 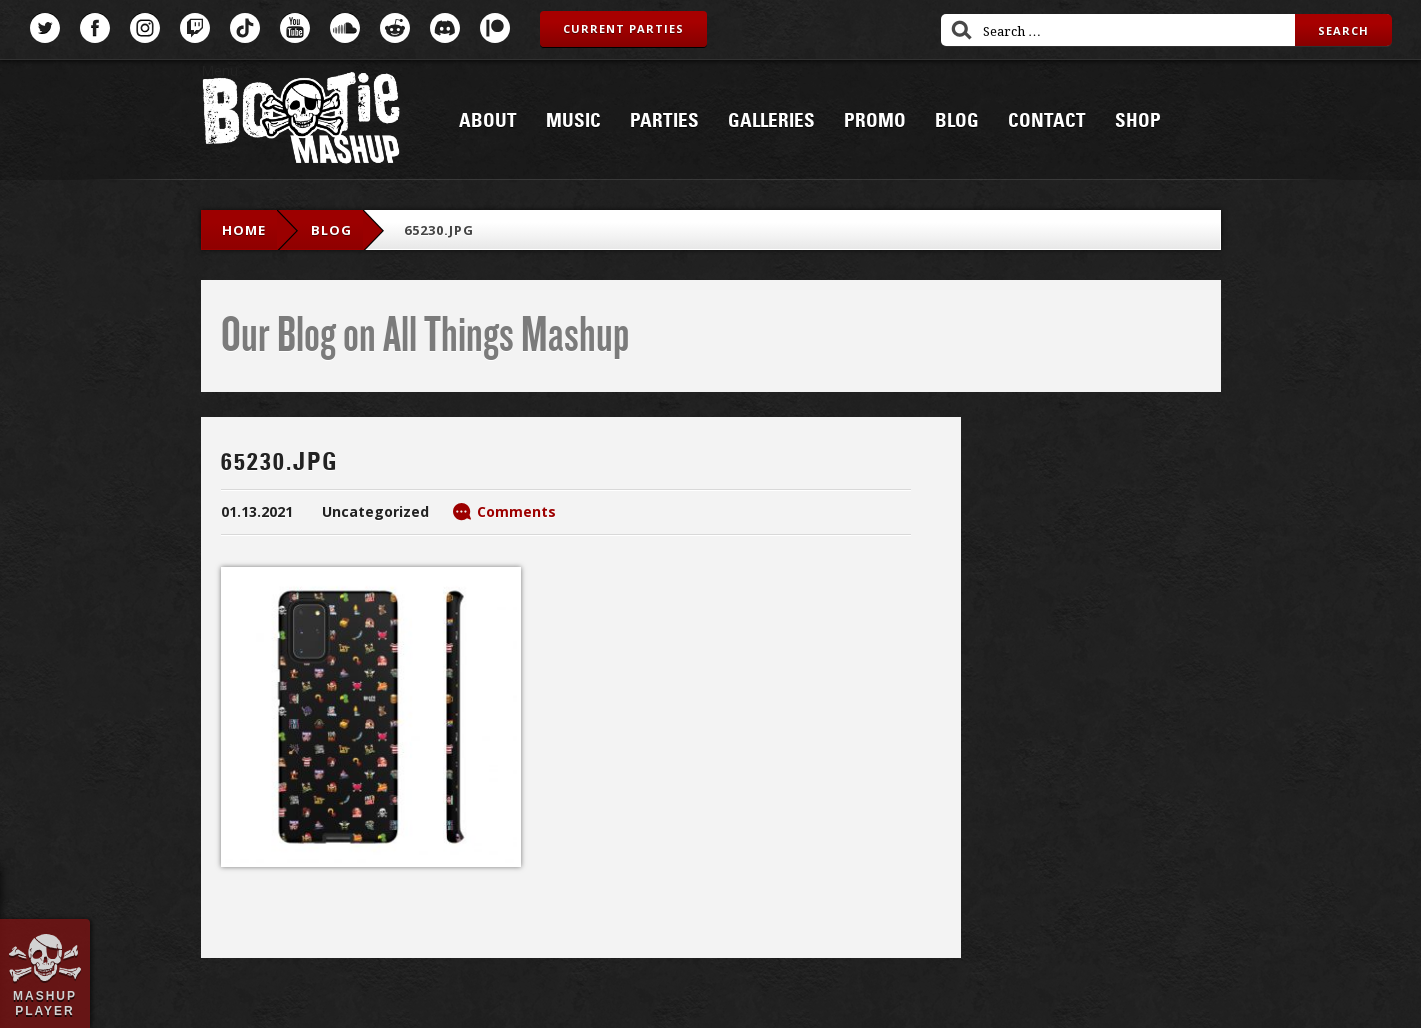 I want to click on TikTok, so click(x=245, y=28).